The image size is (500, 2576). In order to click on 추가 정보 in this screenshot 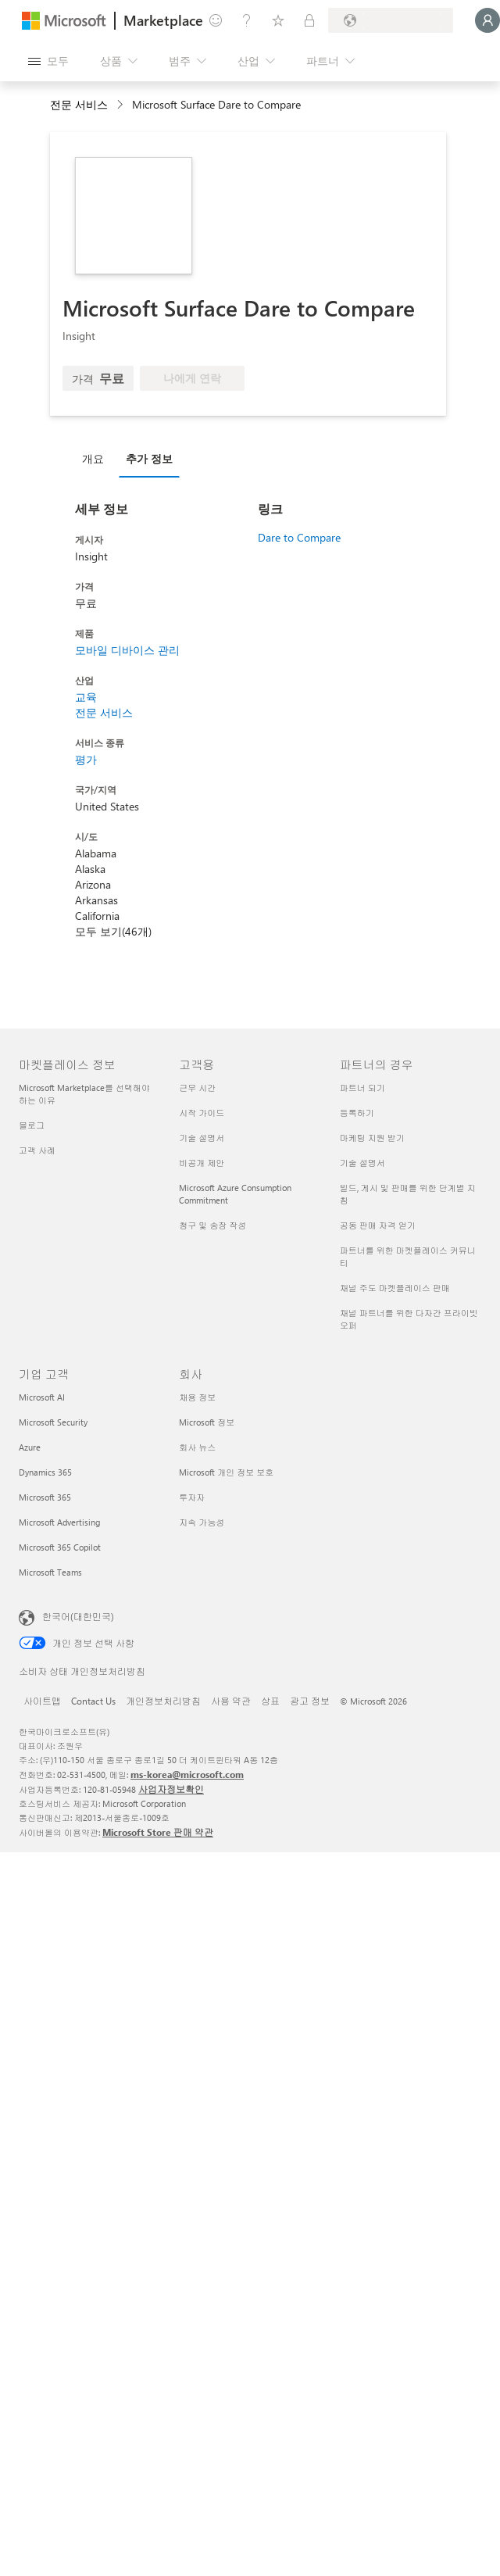, I will do `click(149, 458)`.